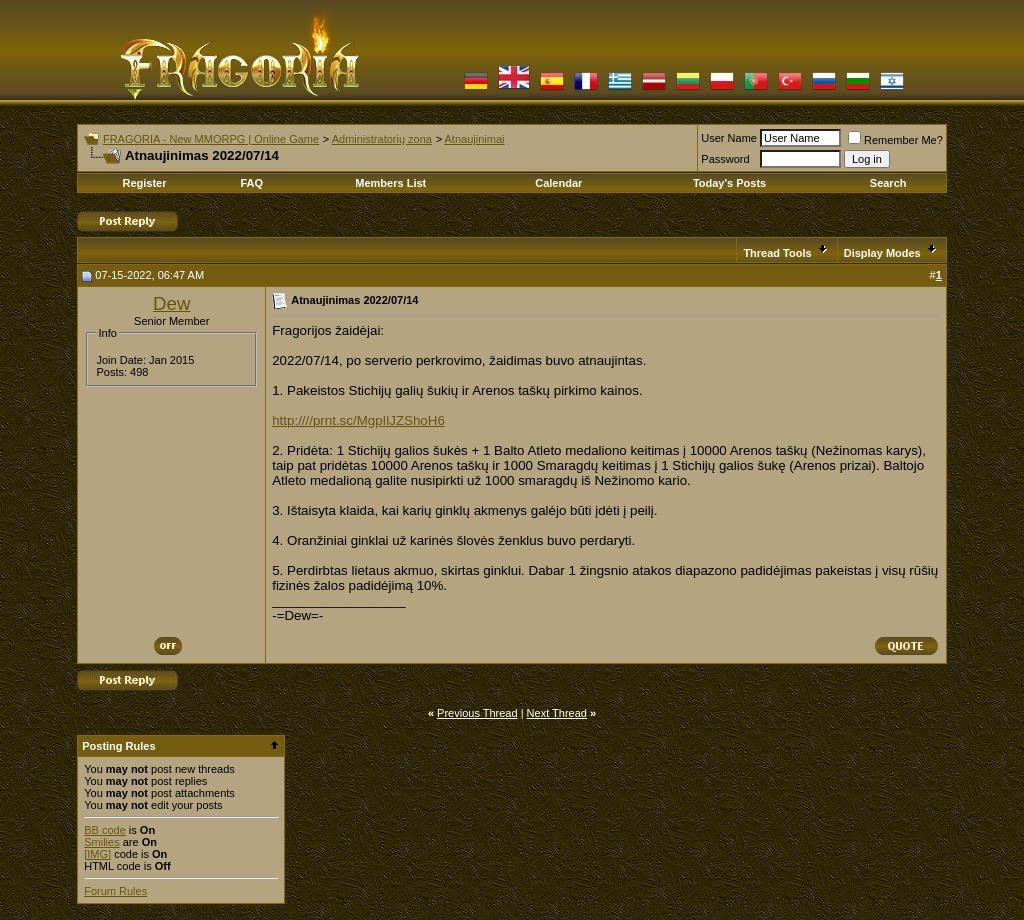 The image size is (1024, 920). What do you see at coordinates (97, 854) in the screenshot?
I see `[IMG]` at bounding box center [97, 854].